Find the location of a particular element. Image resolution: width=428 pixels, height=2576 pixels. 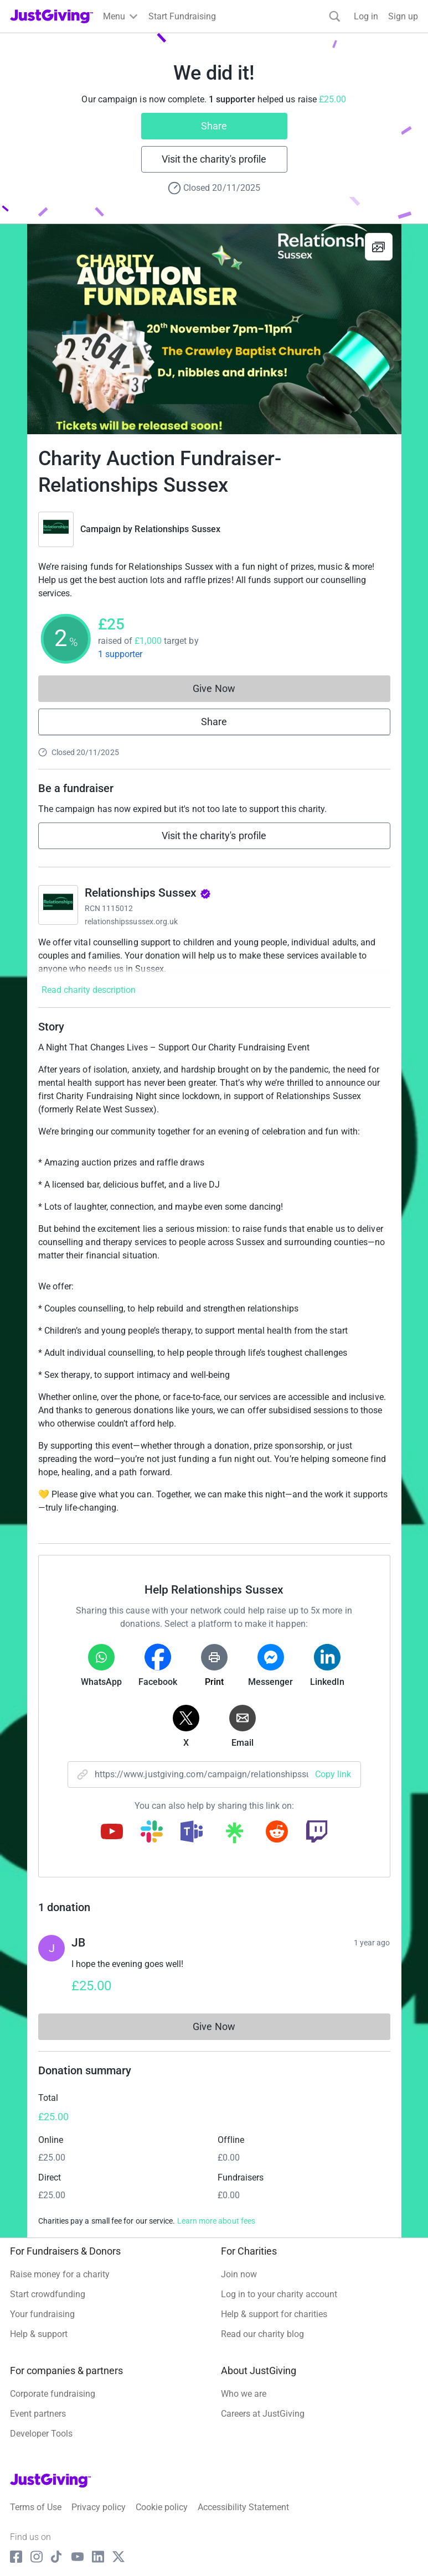

Relationships Sussex is located at coordinates (177, 529).